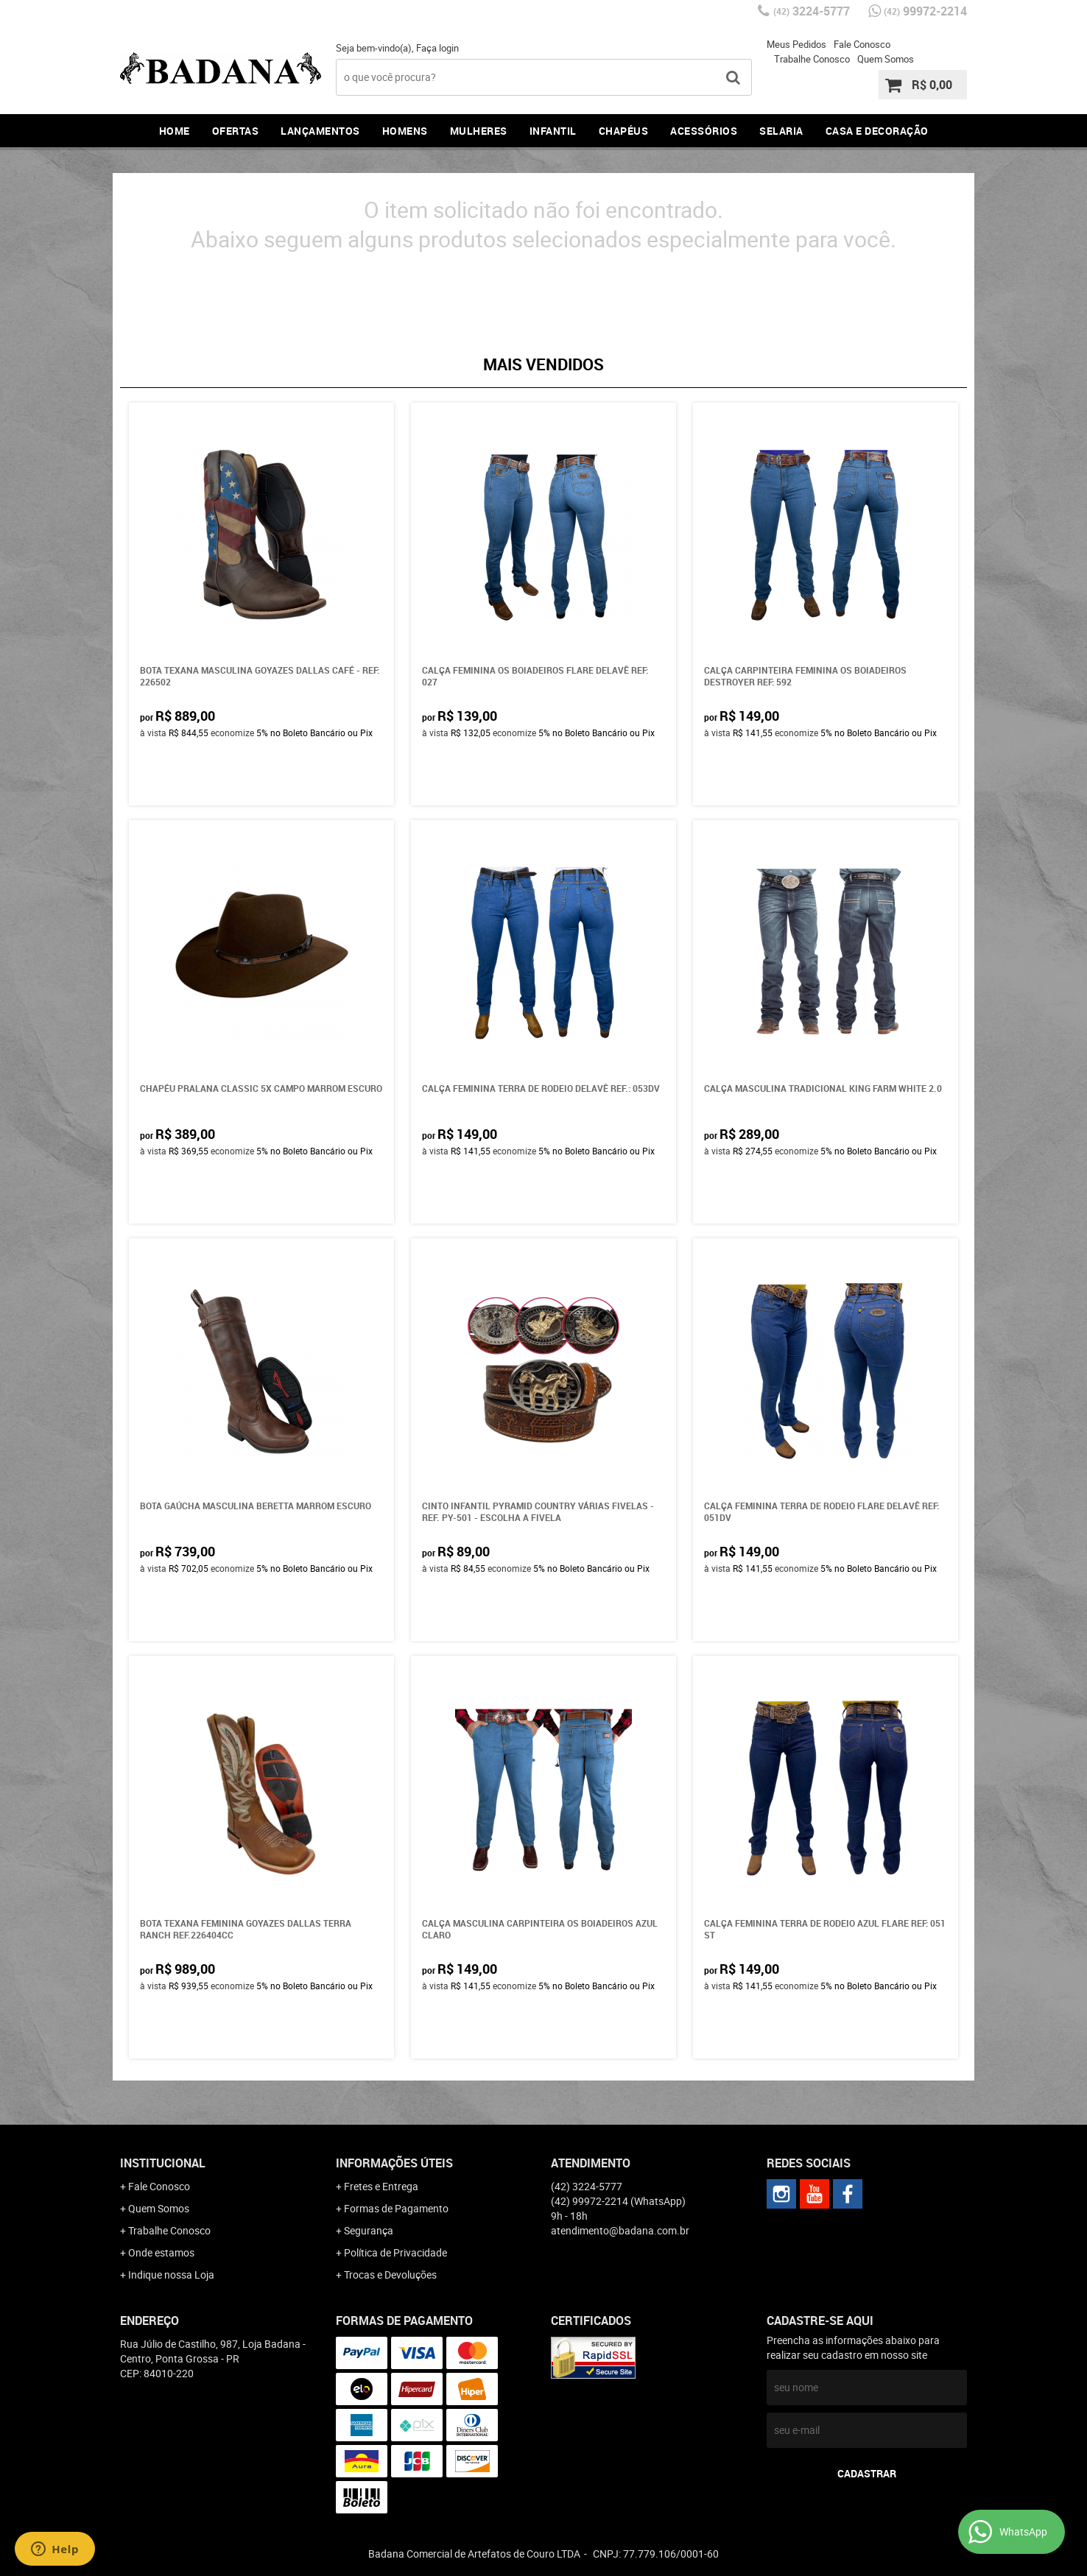  What do you see at coordinates (171, 2275) in the screenshot?
I see `Indique nossa Loja` at bounding box center [171, 2275].